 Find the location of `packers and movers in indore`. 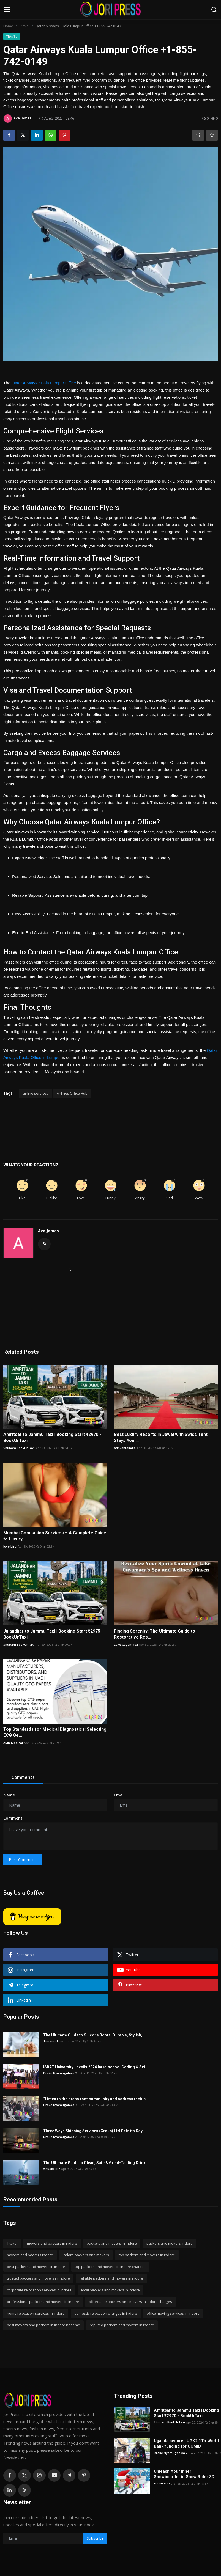

packers and movers in indore is located at coordinates (112, 2243).